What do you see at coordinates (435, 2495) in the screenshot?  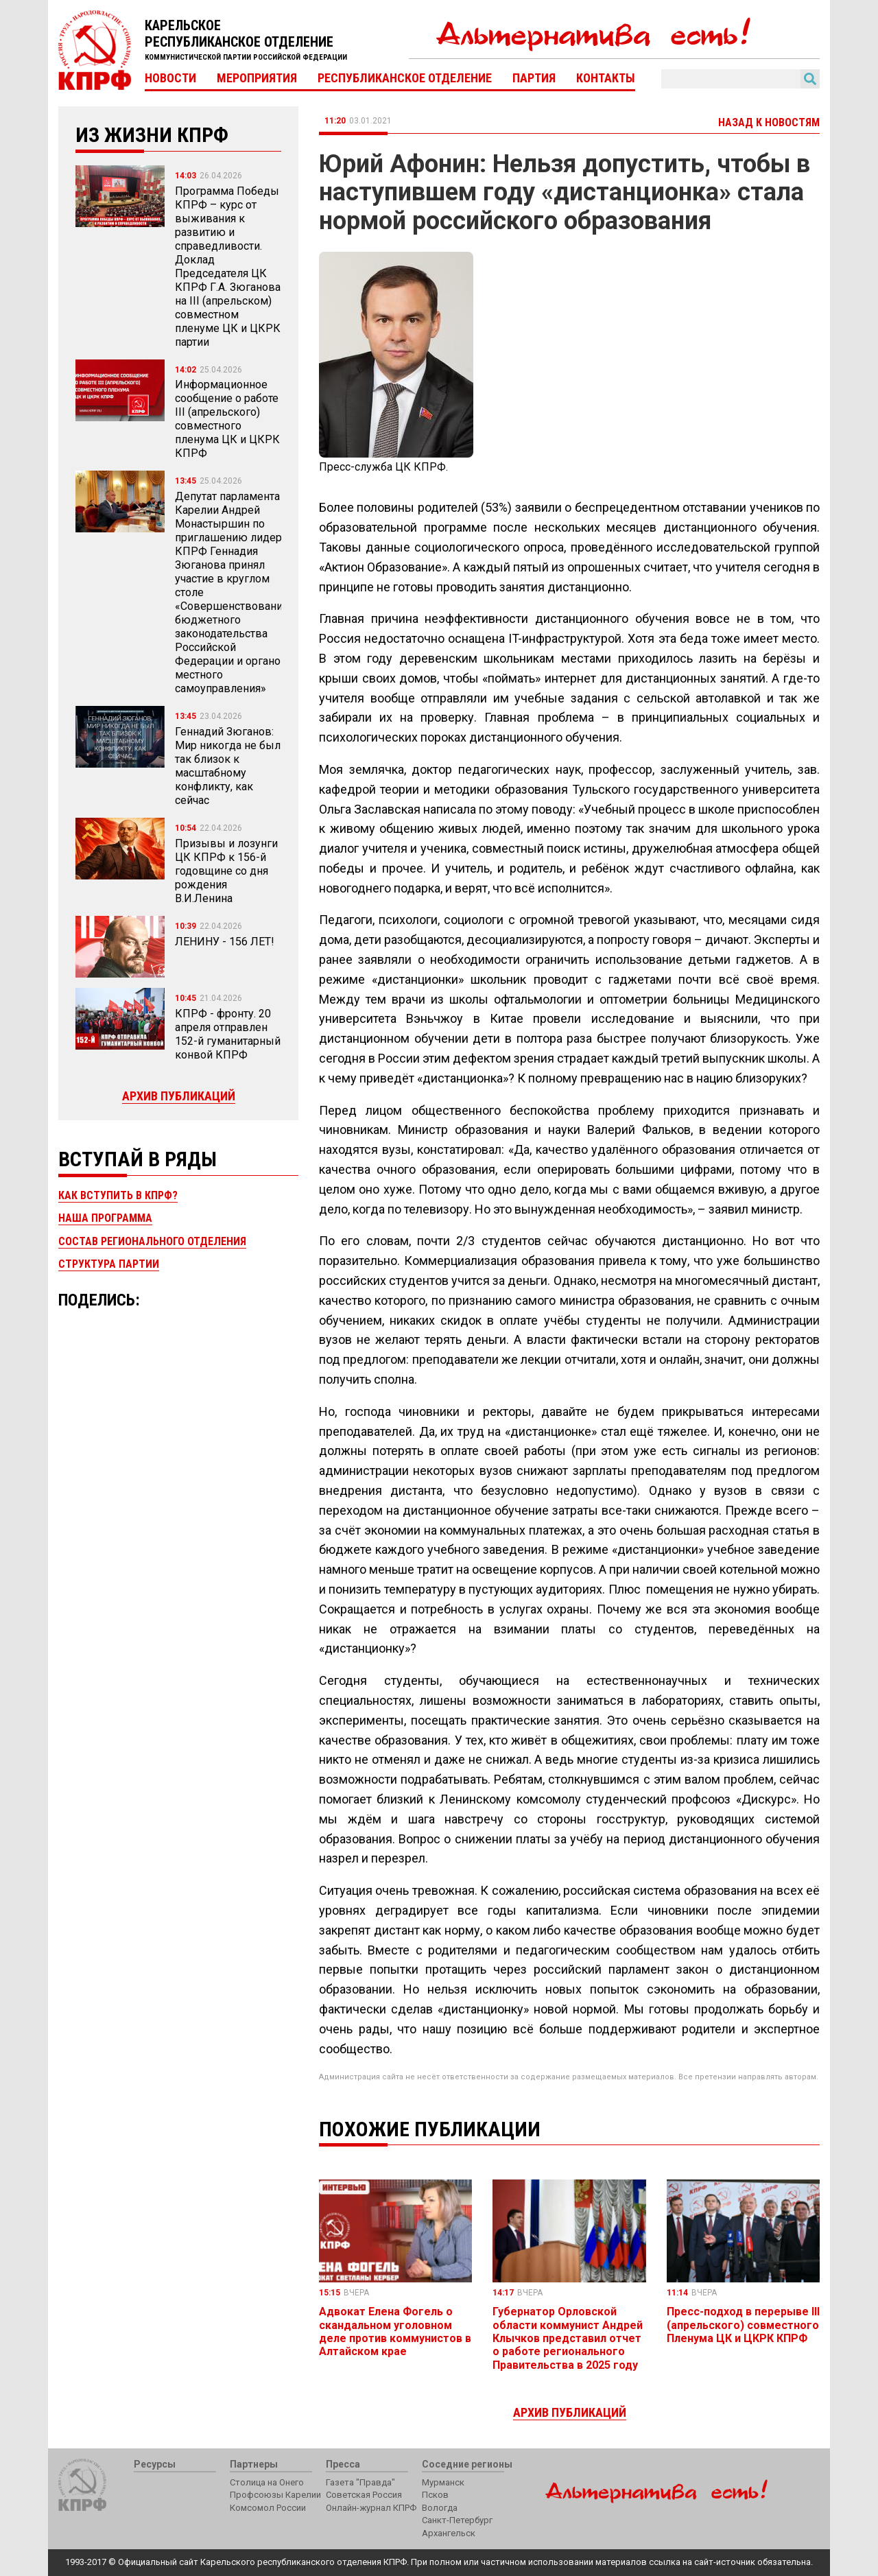 I see `Псков` at bounding box center [435, 2495].